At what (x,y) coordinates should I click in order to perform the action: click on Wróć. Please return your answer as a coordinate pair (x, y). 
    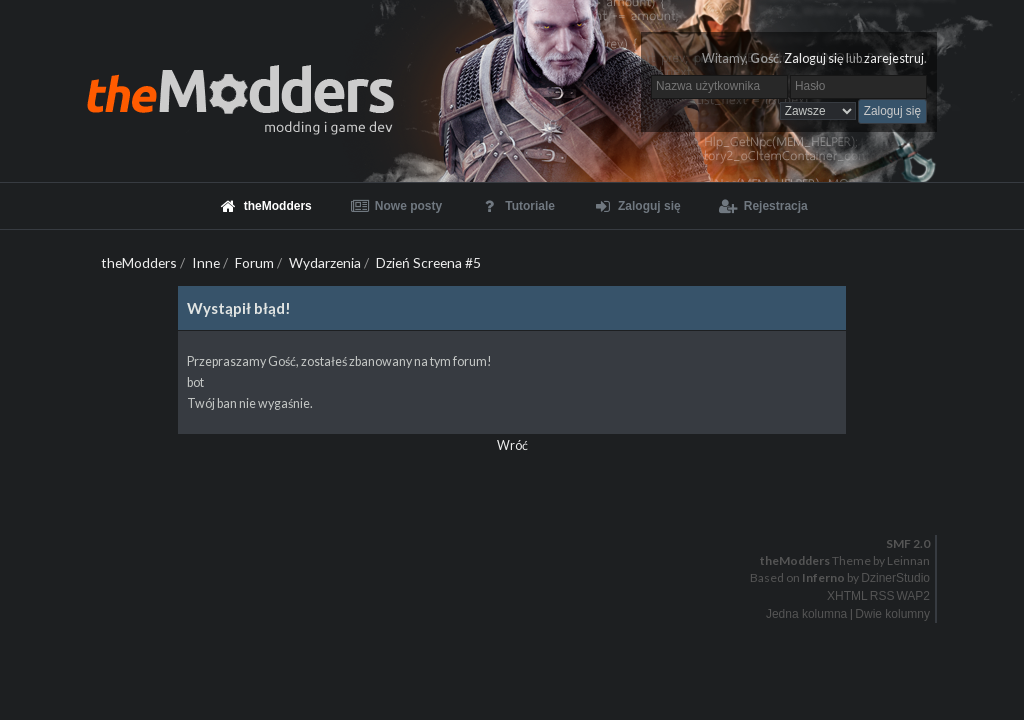
    Looking at the image, I should click on (512, 445).